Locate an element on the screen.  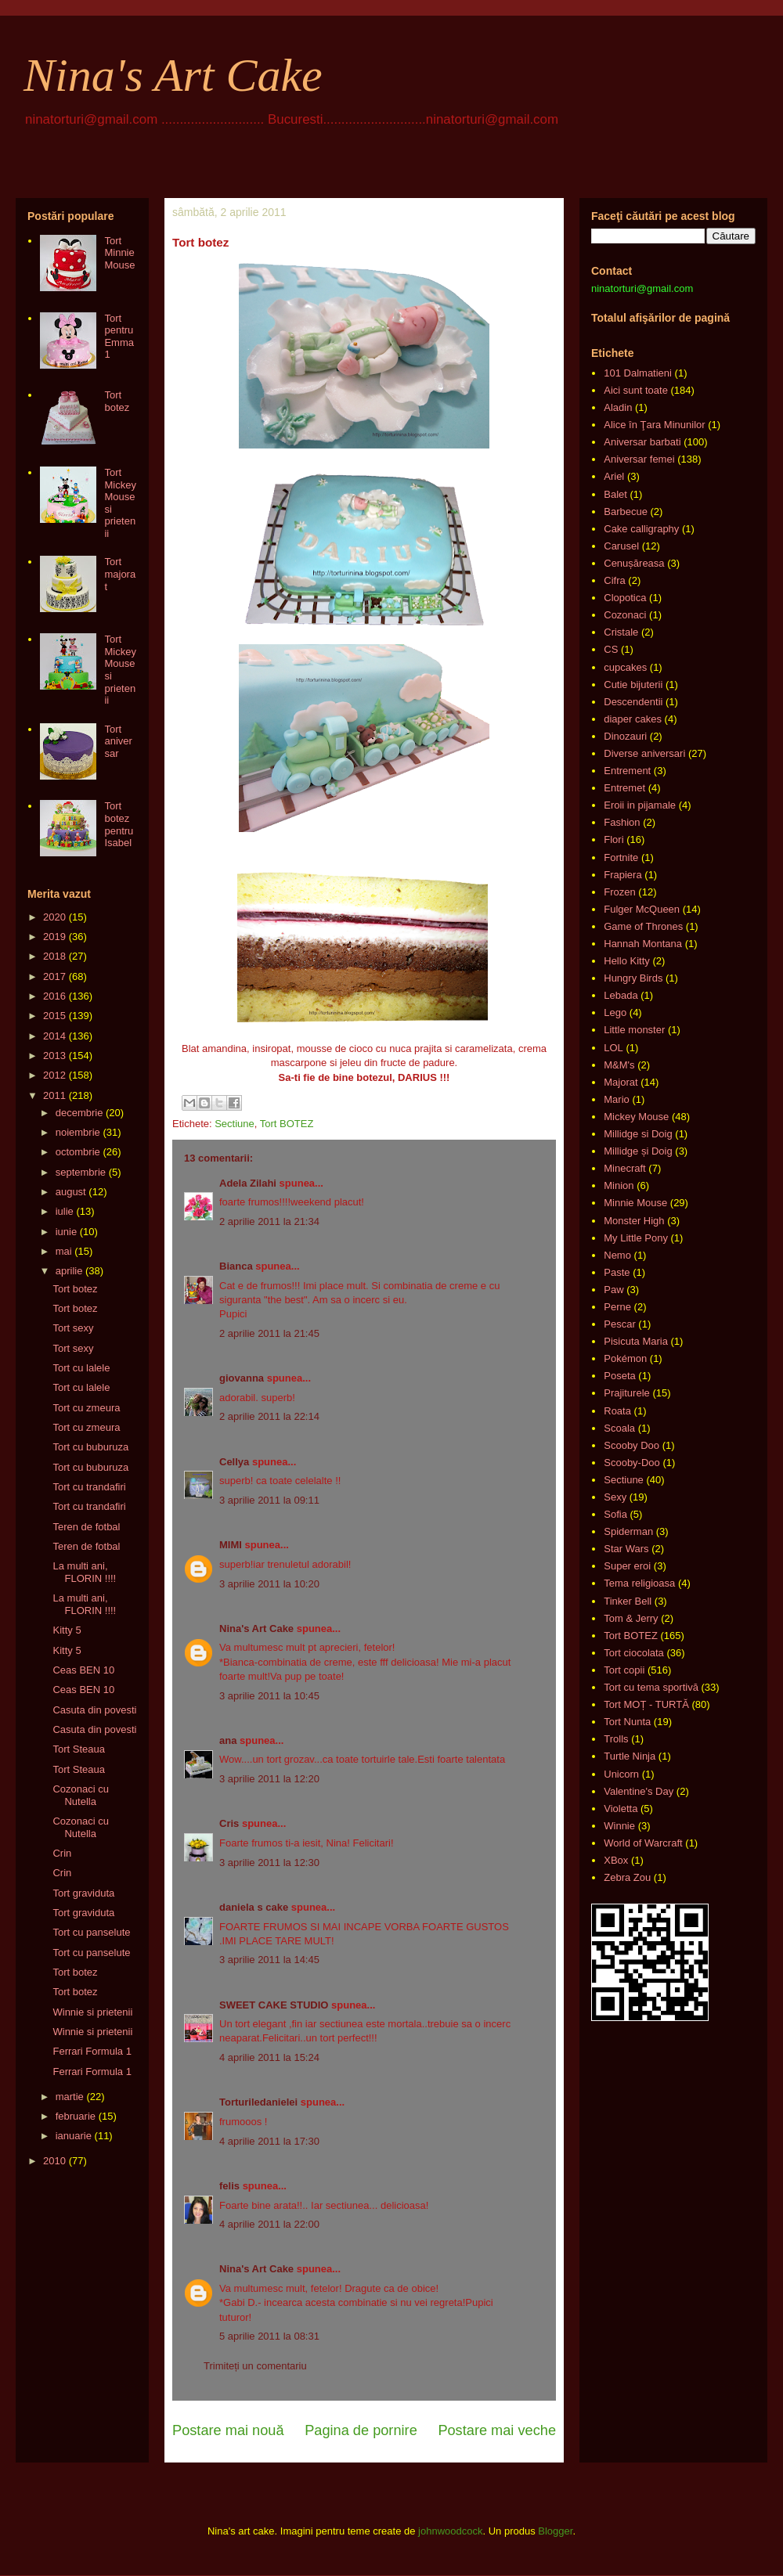
Pokémon is located at coordinates (625, 1358).